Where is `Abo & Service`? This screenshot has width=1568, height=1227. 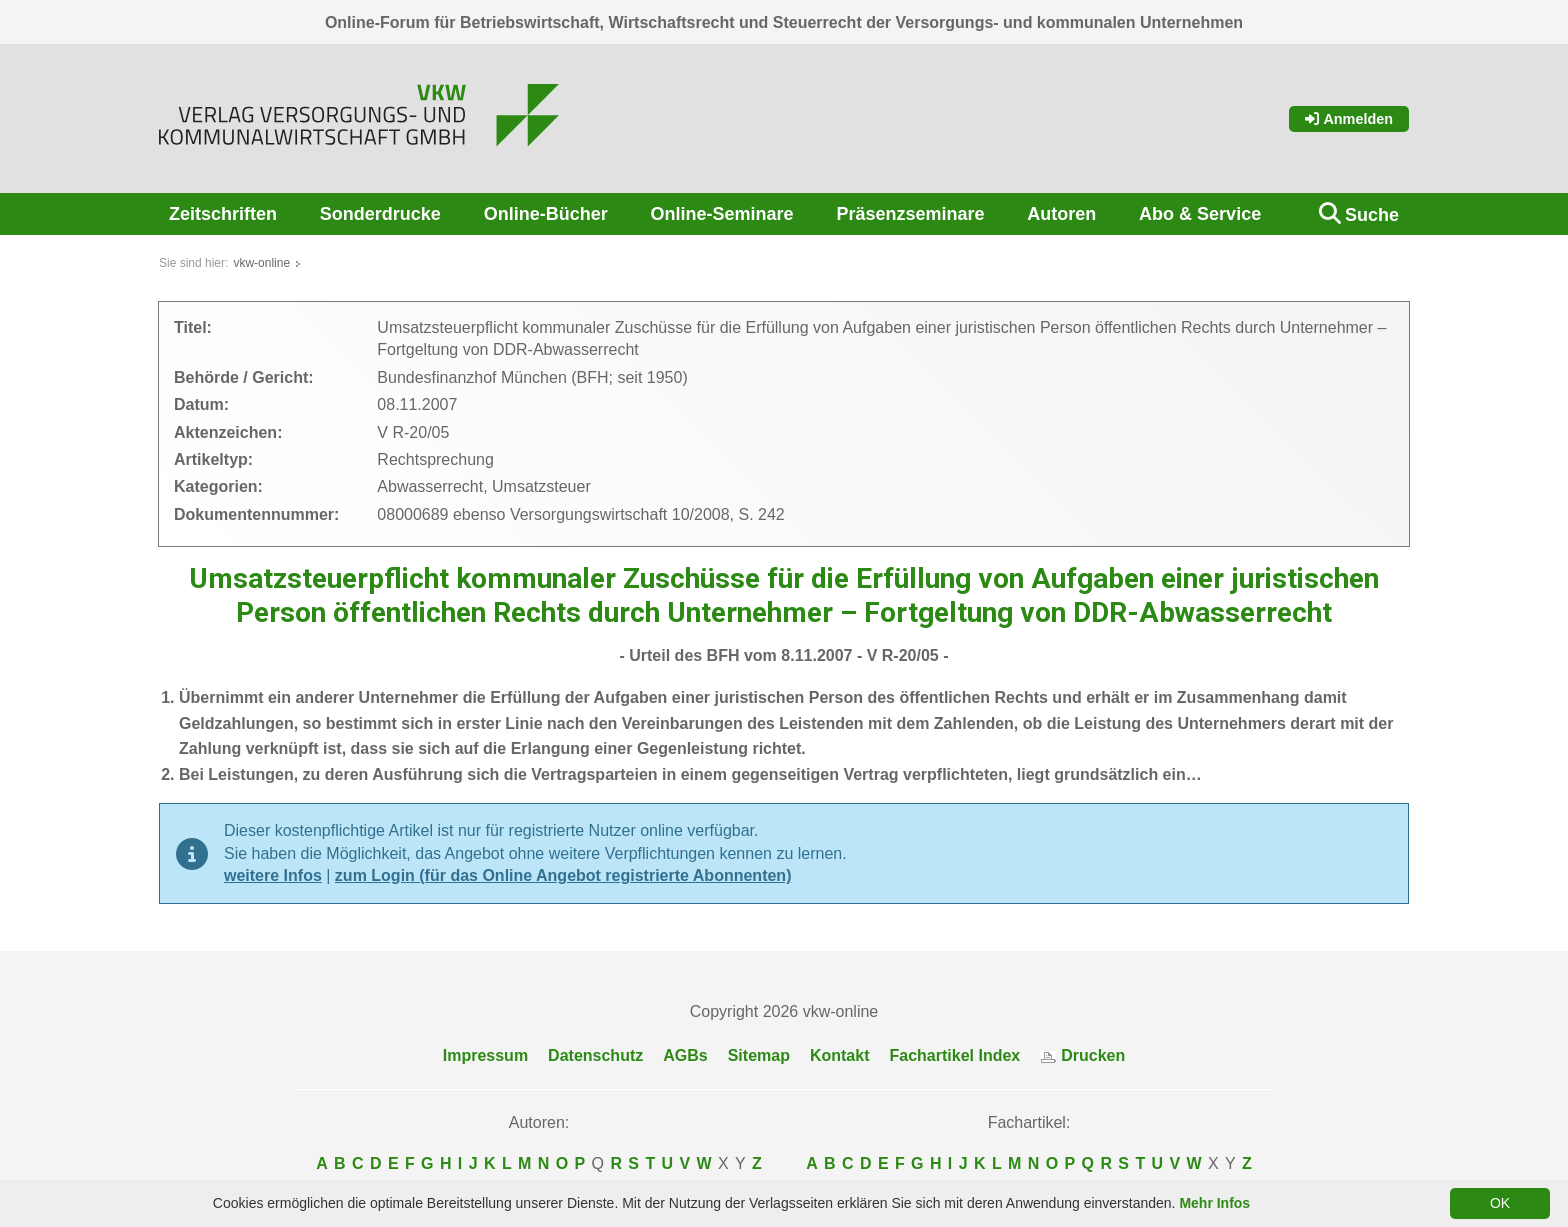 Abo & Service is located at coordinates (1200, 214).